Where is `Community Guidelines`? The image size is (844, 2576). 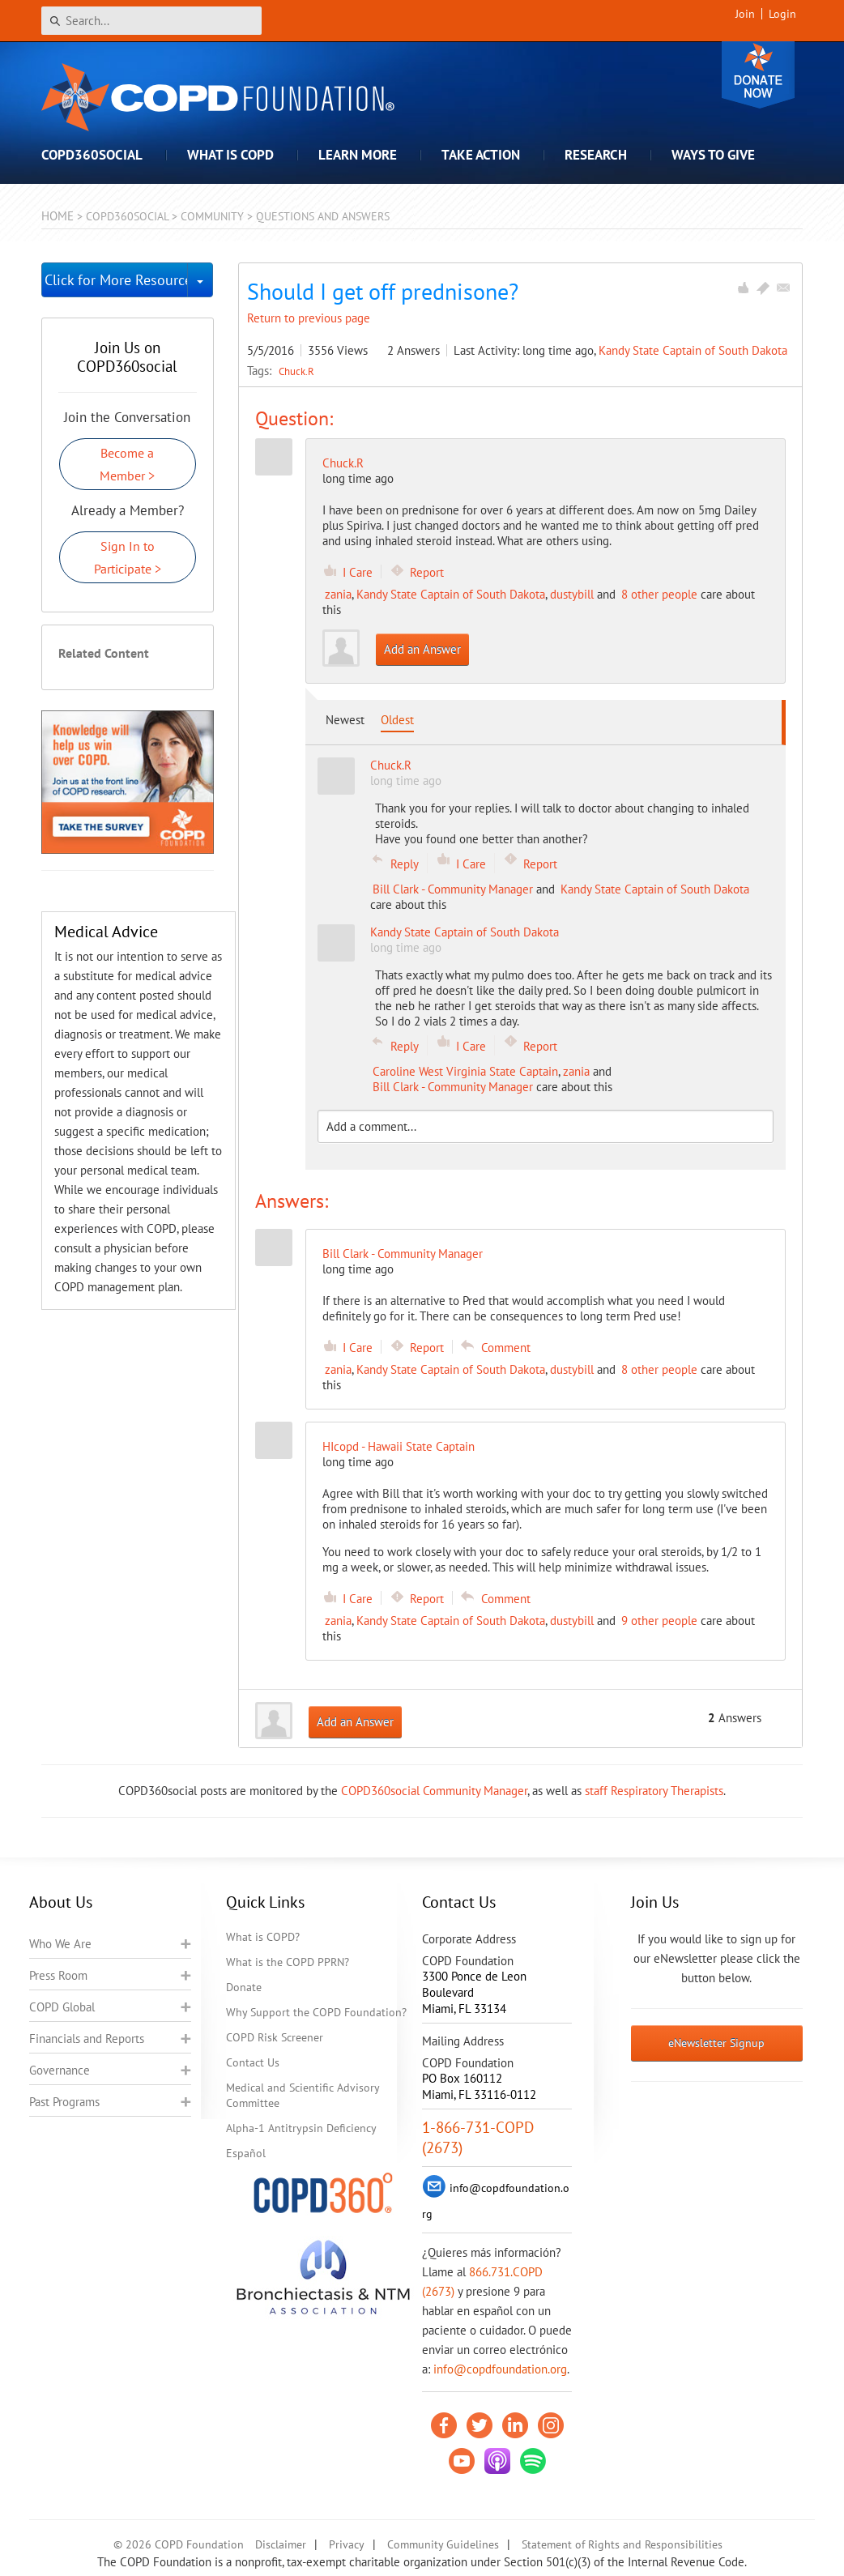
Community Guidelines is located at coordinates (443, 2544).